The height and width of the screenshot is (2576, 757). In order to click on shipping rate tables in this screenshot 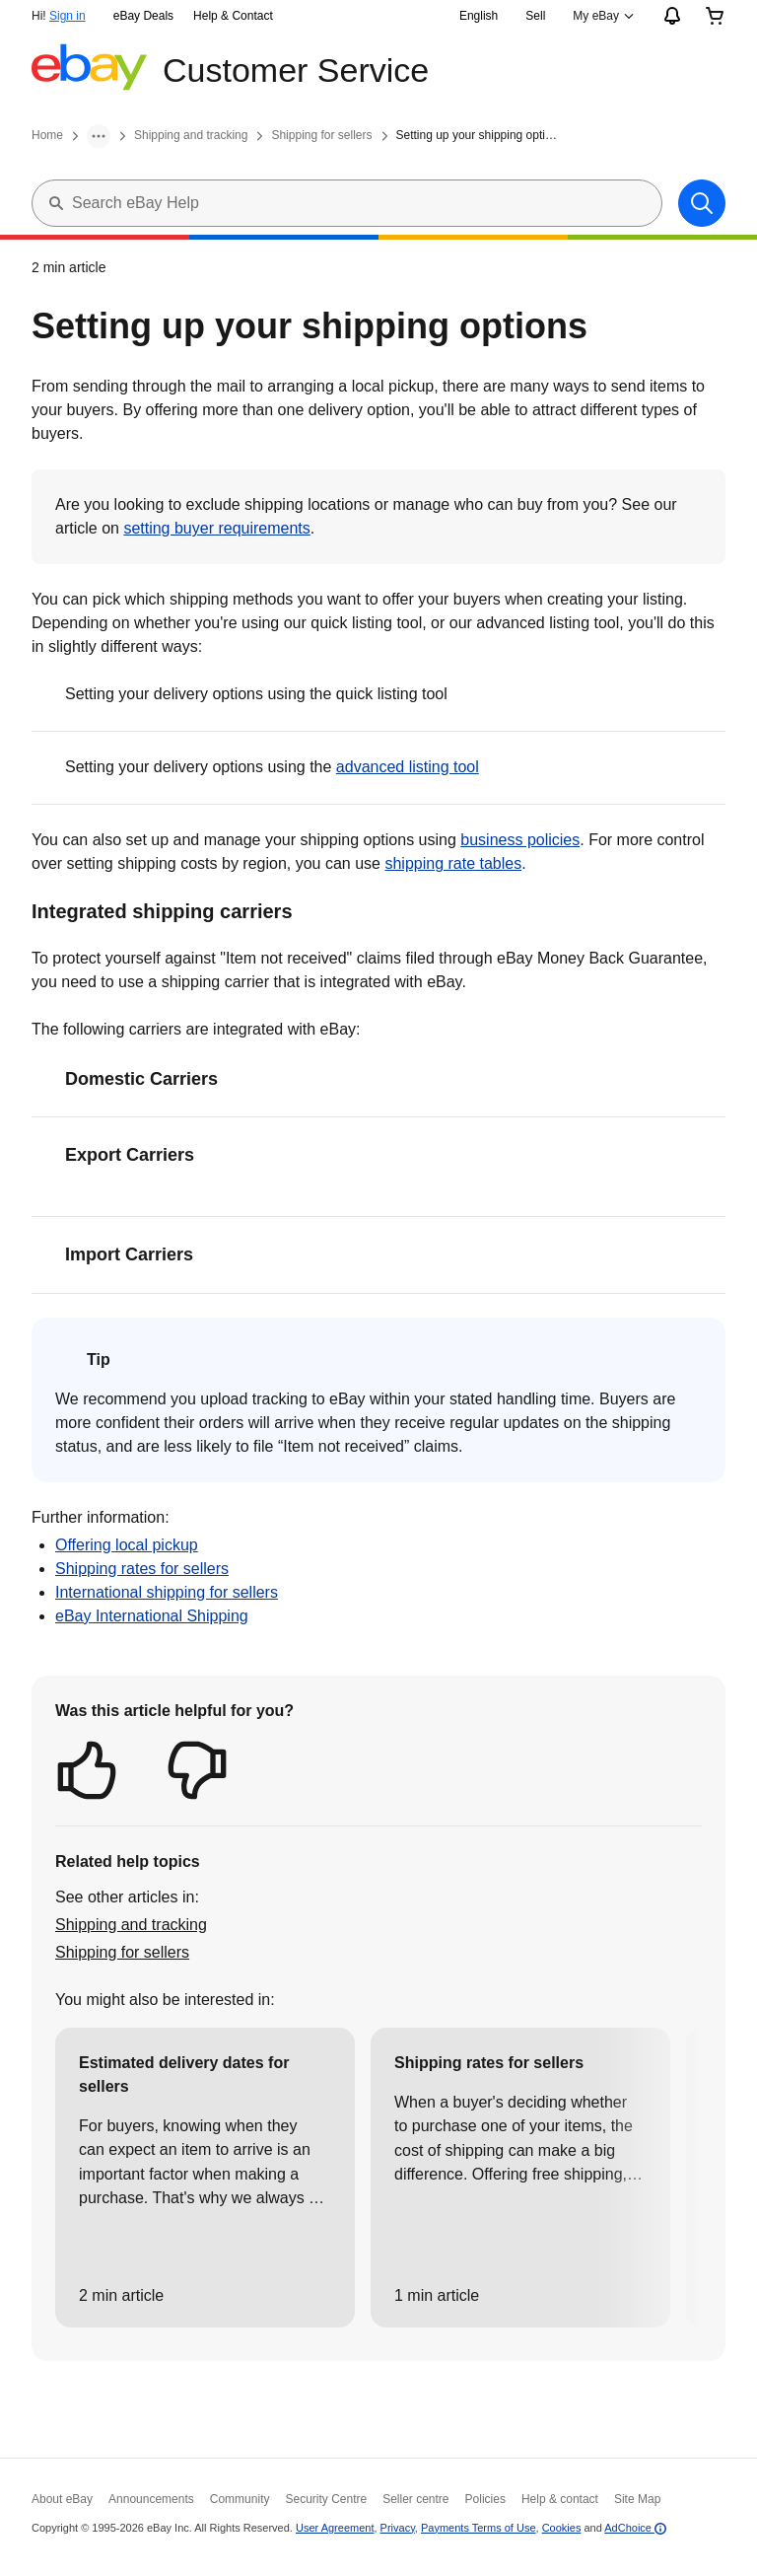, I will do `click(452, 863)`.